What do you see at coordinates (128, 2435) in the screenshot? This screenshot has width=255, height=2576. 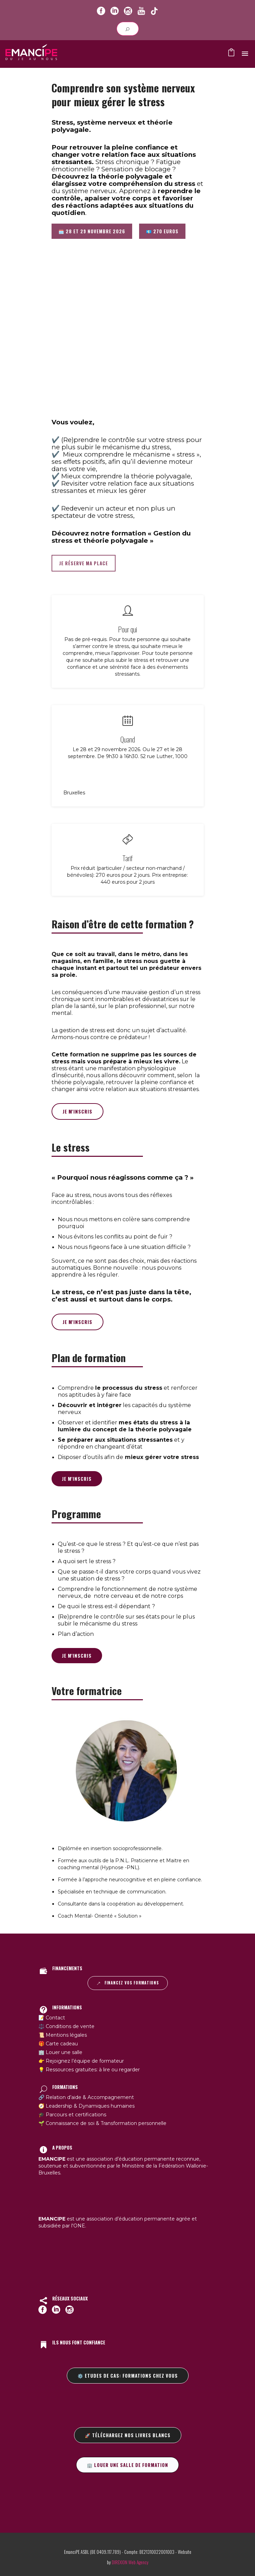 I see `🚀 Téléchargez nos livres blancs` at bounding box center [128, 2435].